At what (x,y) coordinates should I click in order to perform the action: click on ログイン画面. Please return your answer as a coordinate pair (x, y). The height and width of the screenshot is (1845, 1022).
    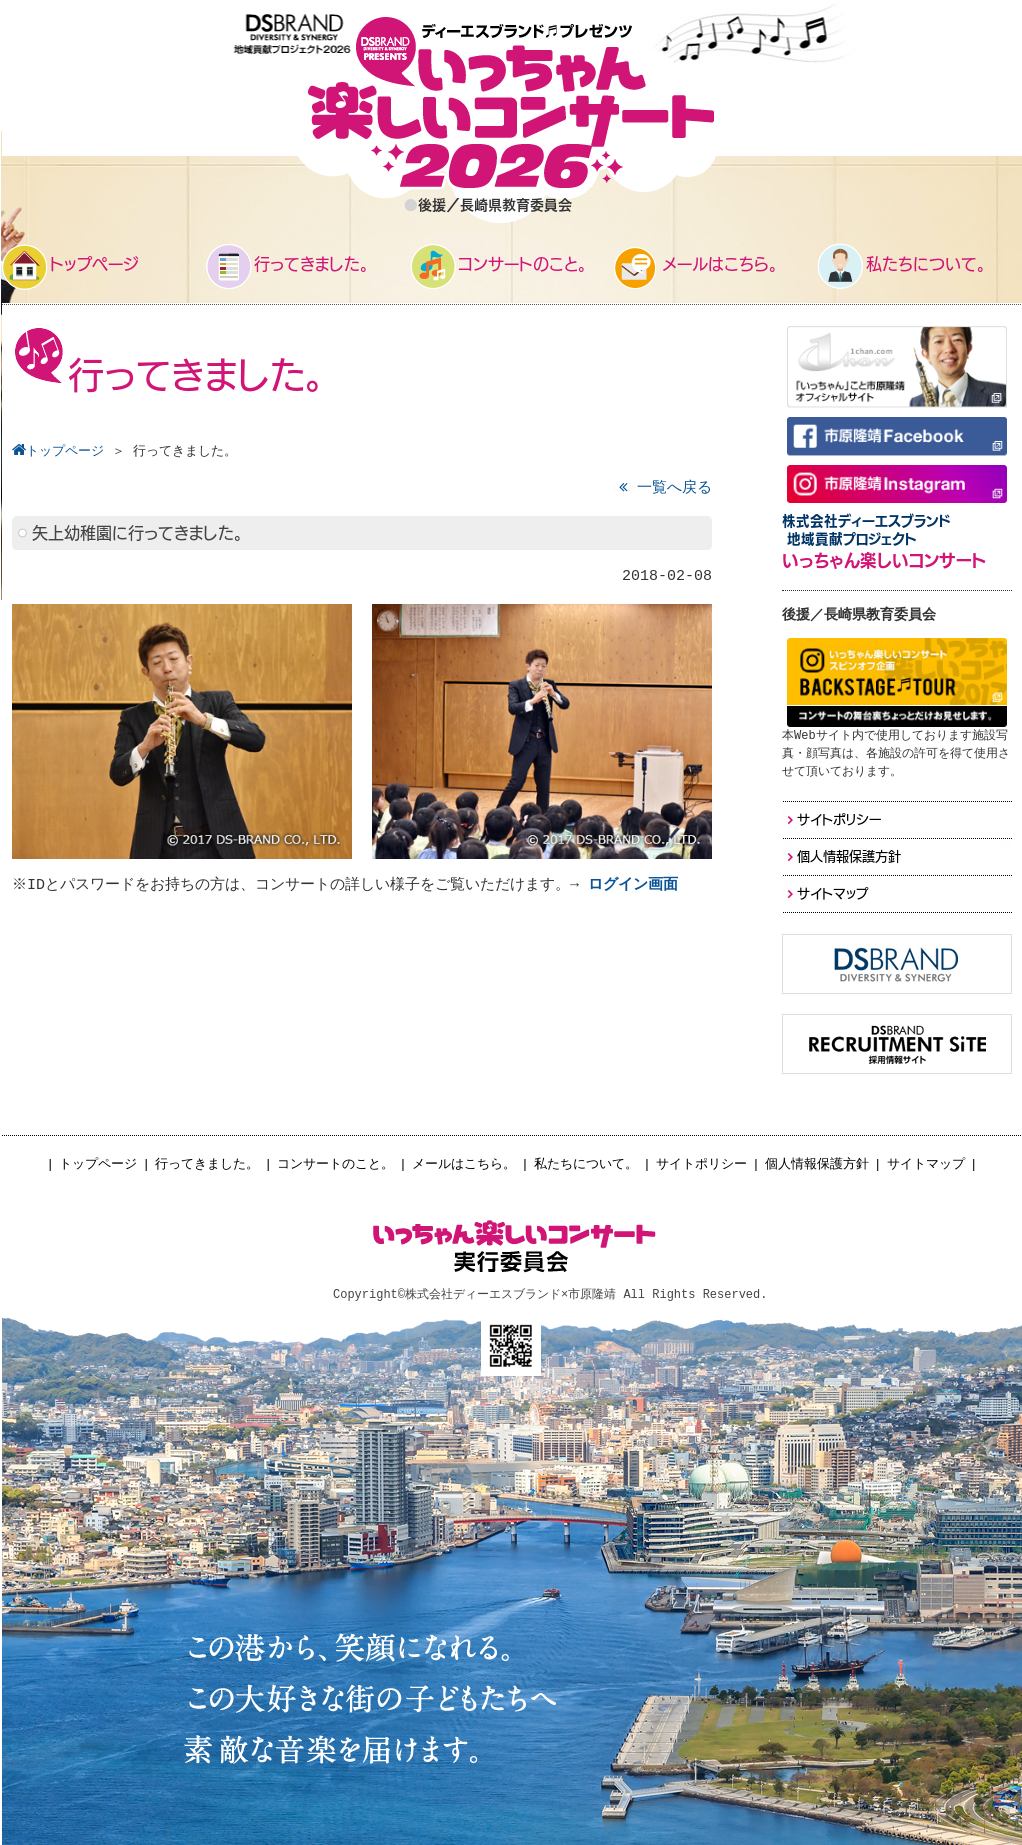
    Looking at the image, I should click on (636, 885).